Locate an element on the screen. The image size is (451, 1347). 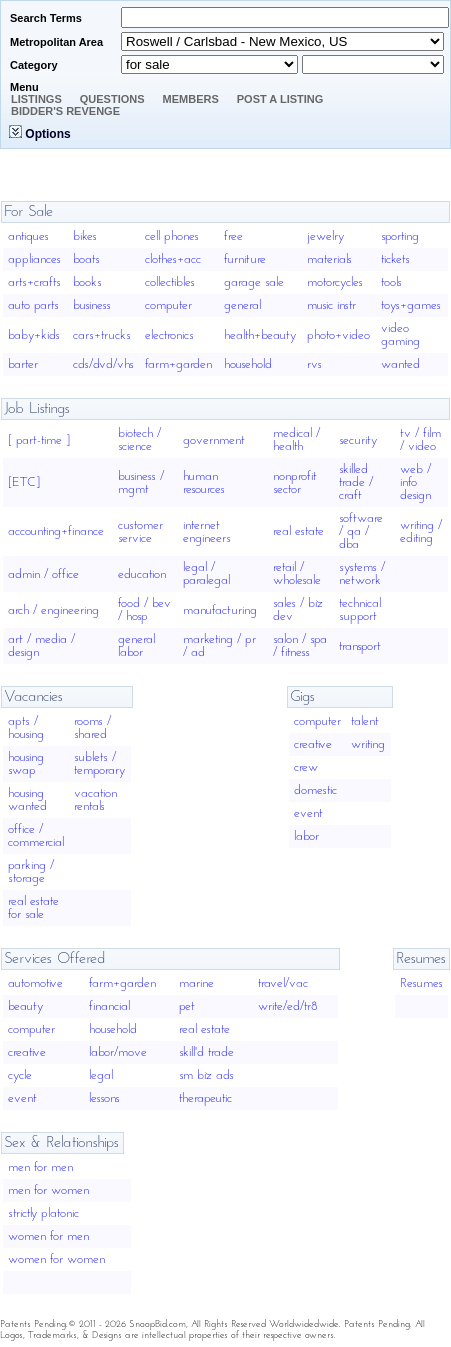
Questions is located at coordinates (112, 99).